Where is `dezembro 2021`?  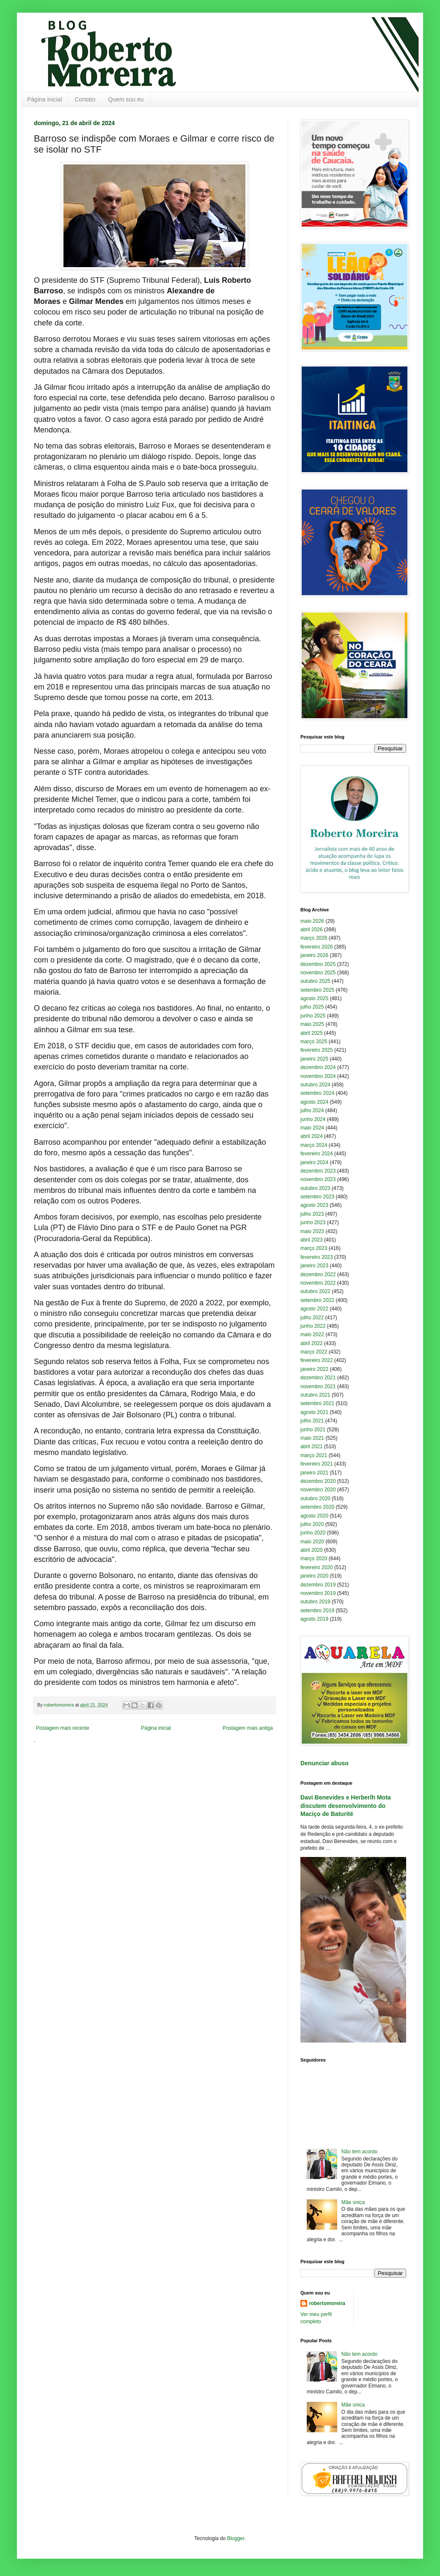
dezembro 2021 is located at coordinates (318, 1378).